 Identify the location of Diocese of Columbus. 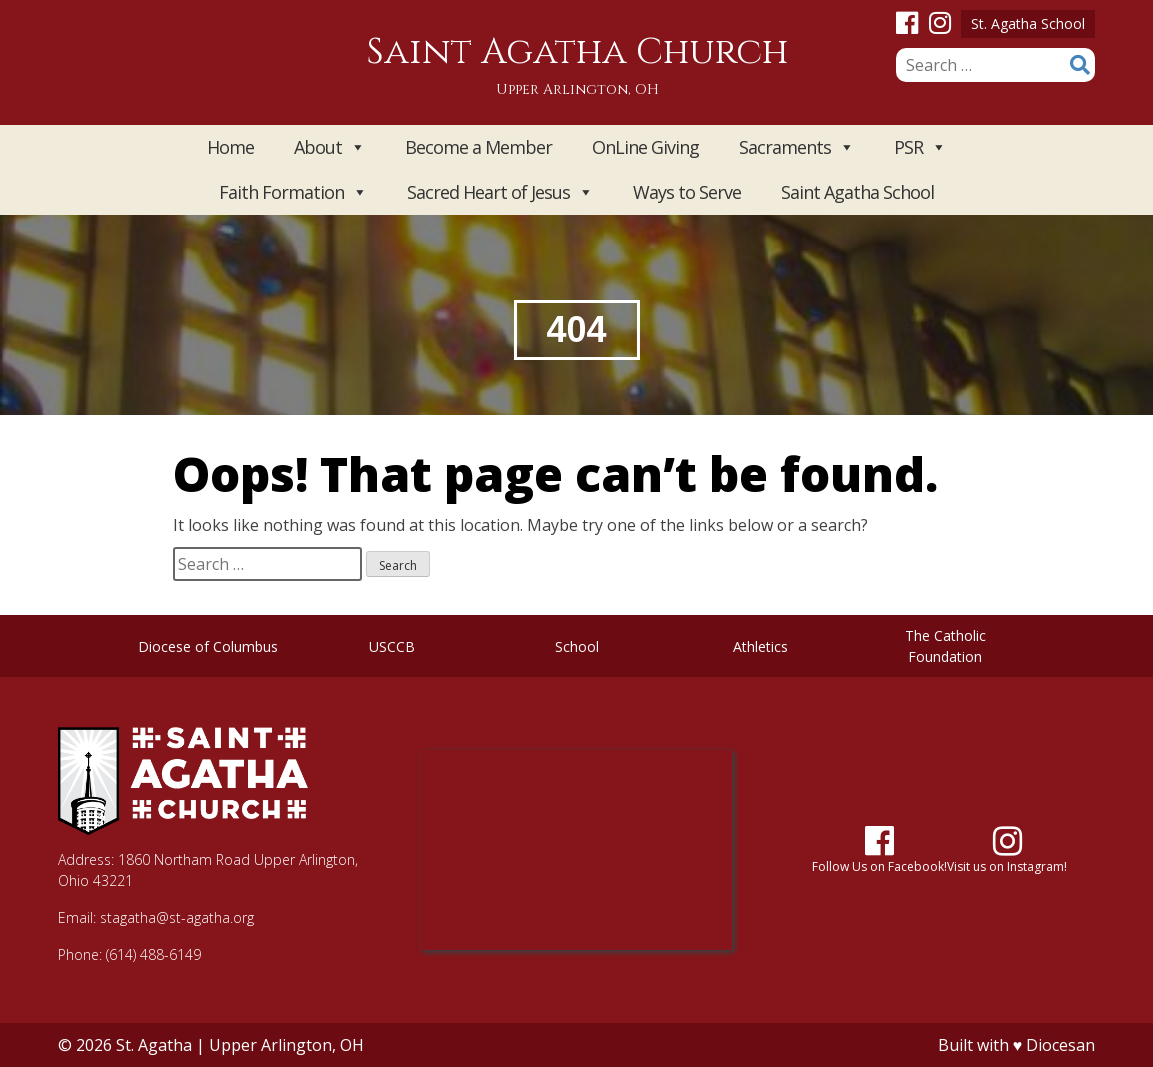
(208, 646).